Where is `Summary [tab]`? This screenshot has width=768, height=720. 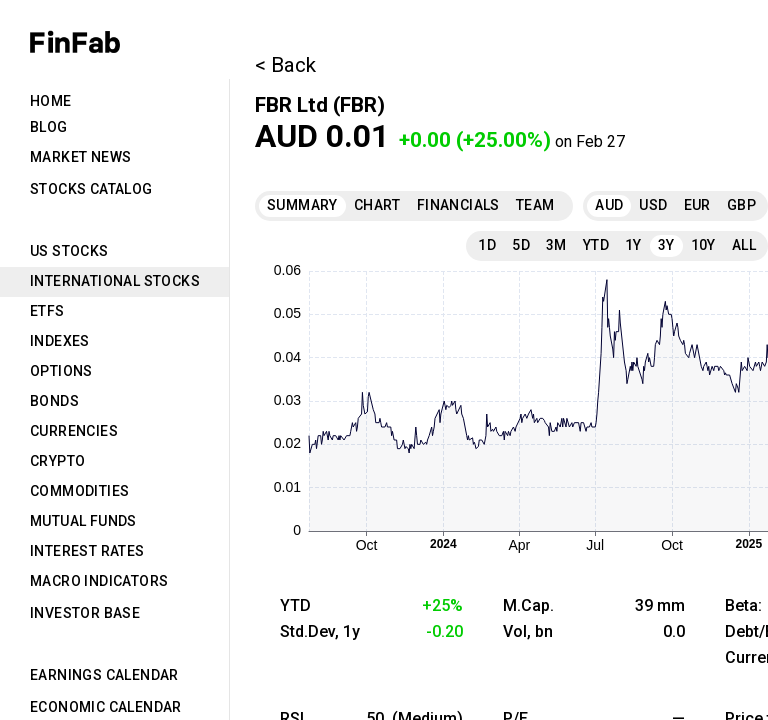 Summary [tab] is located at coordinates (302, 205).